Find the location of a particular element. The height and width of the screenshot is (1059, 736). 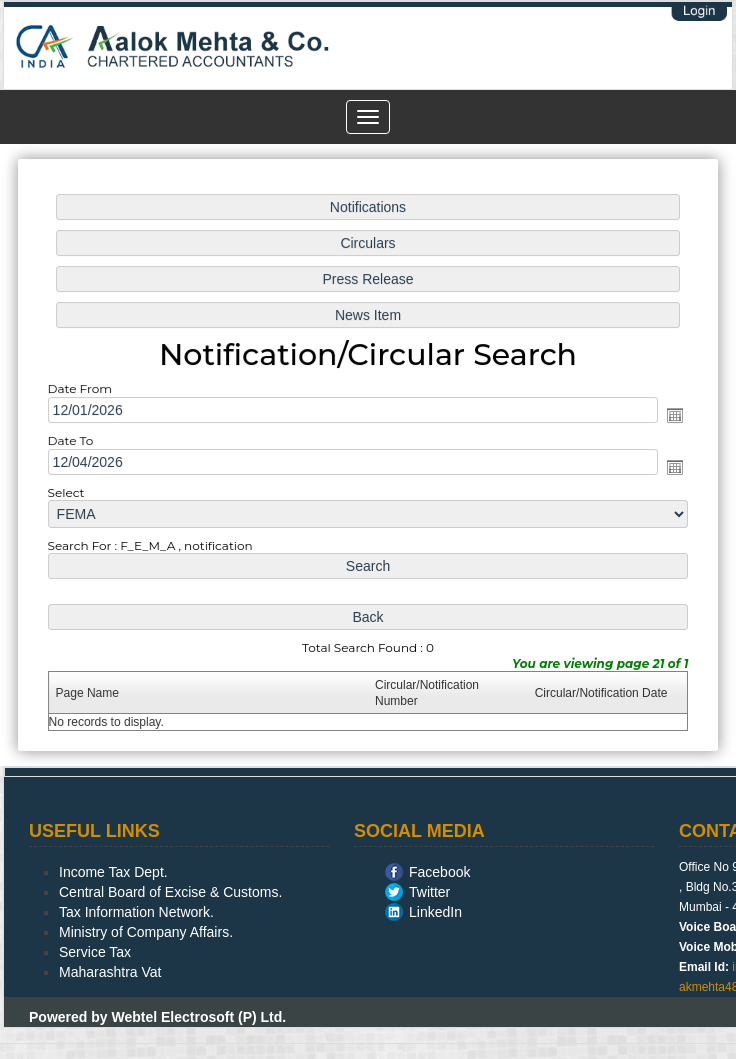

Facebook is located at coordinates (439, 872).